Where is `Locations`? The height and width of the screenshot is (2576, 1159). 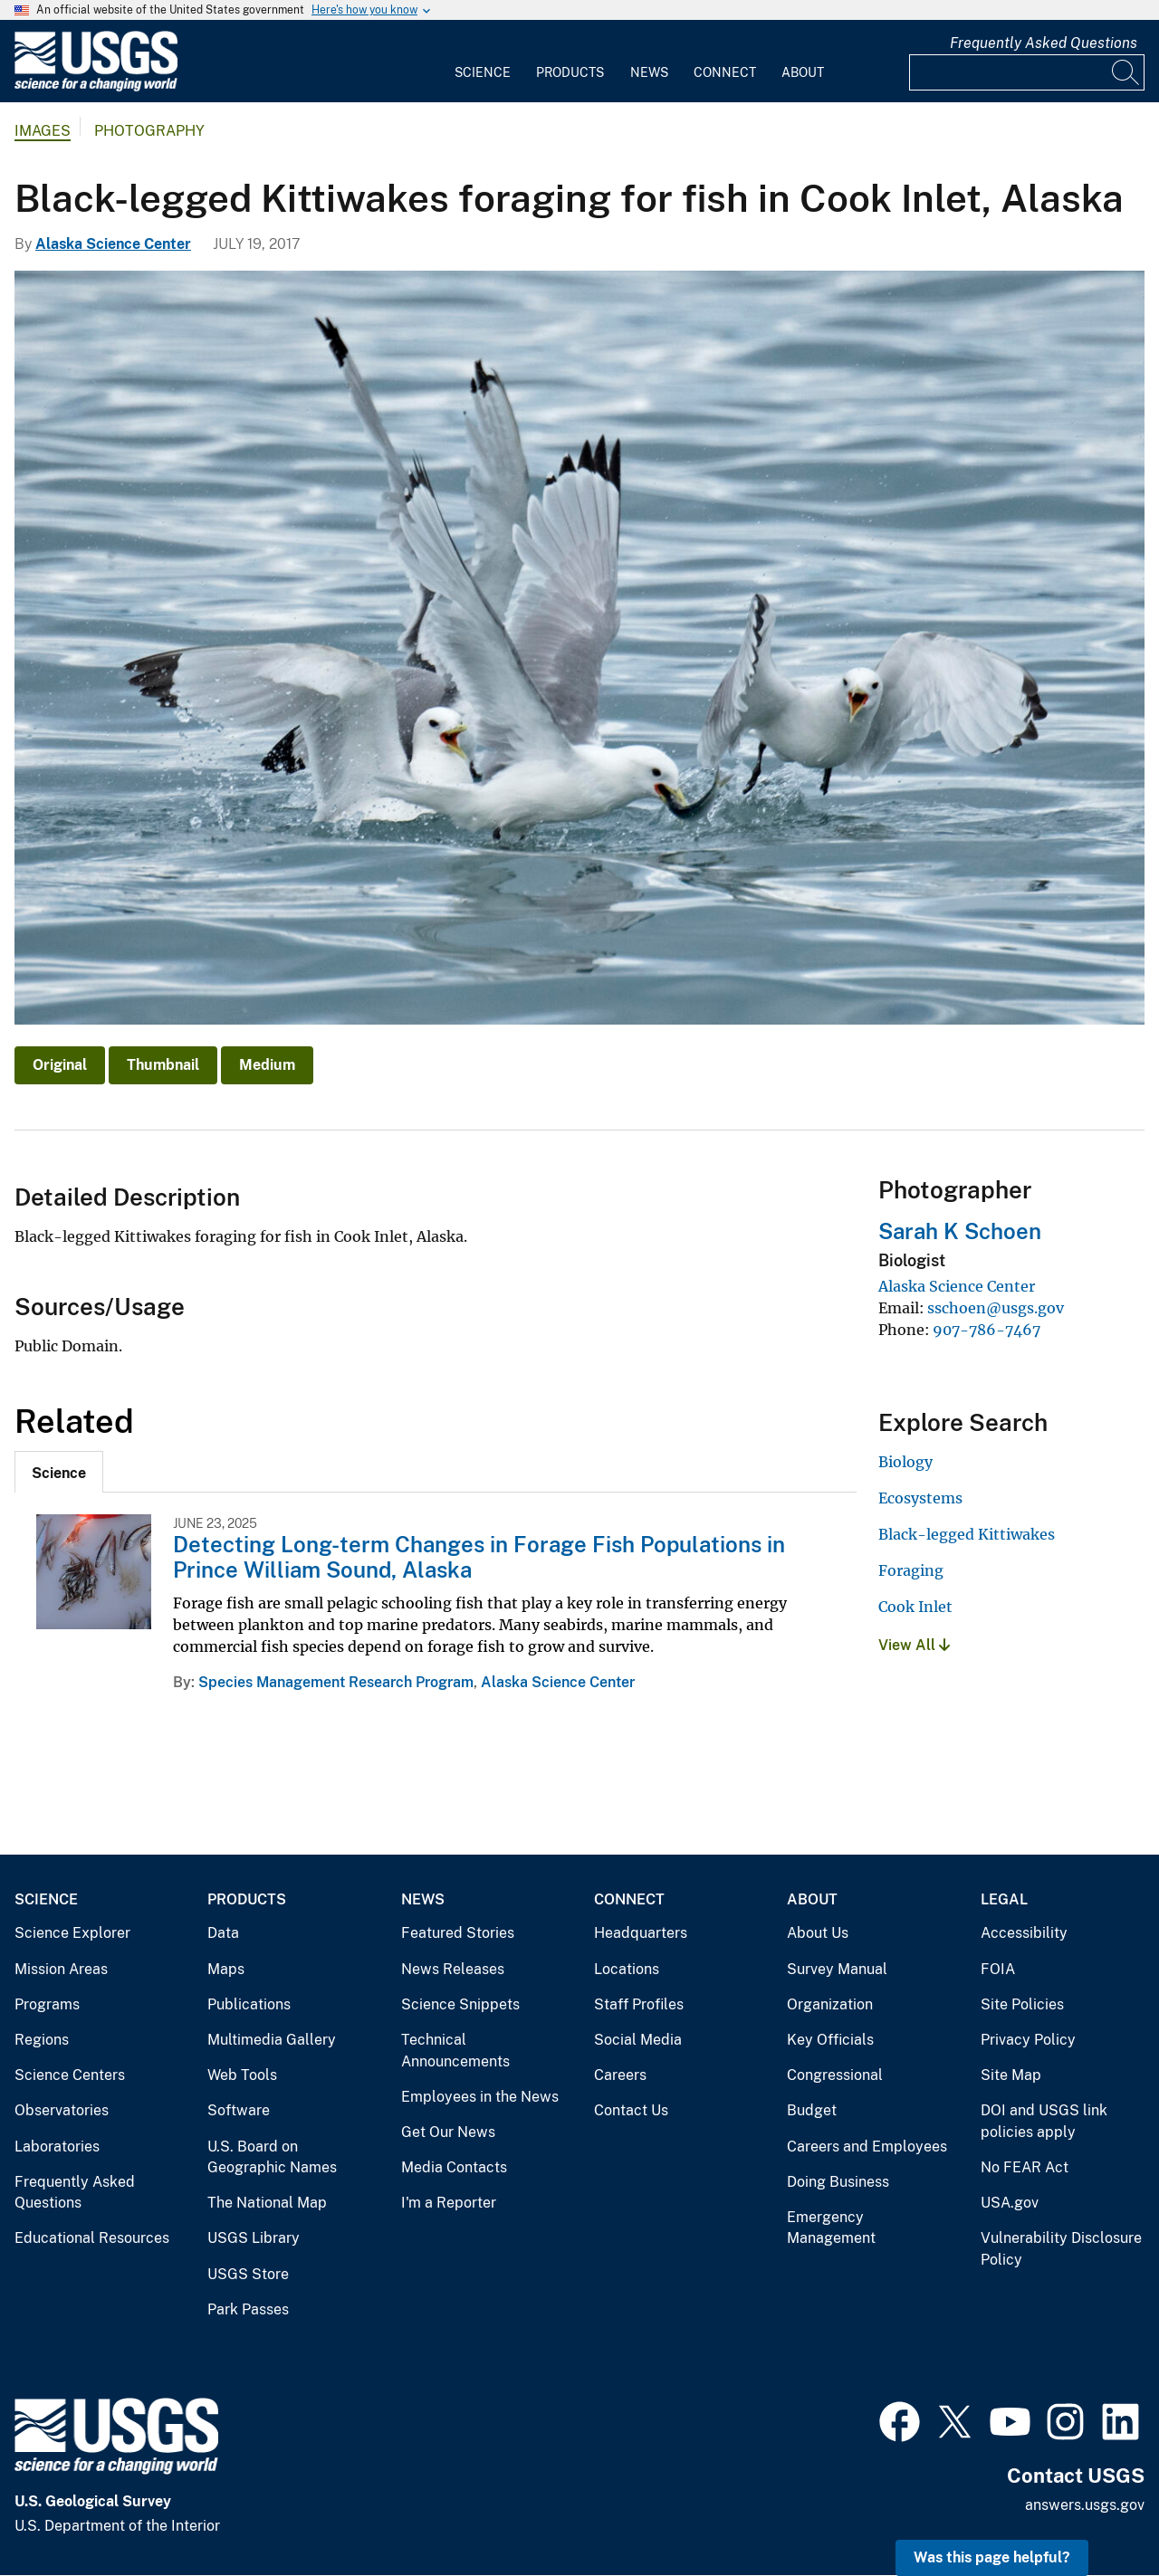 Locations is located at coordinates (626, 1969).